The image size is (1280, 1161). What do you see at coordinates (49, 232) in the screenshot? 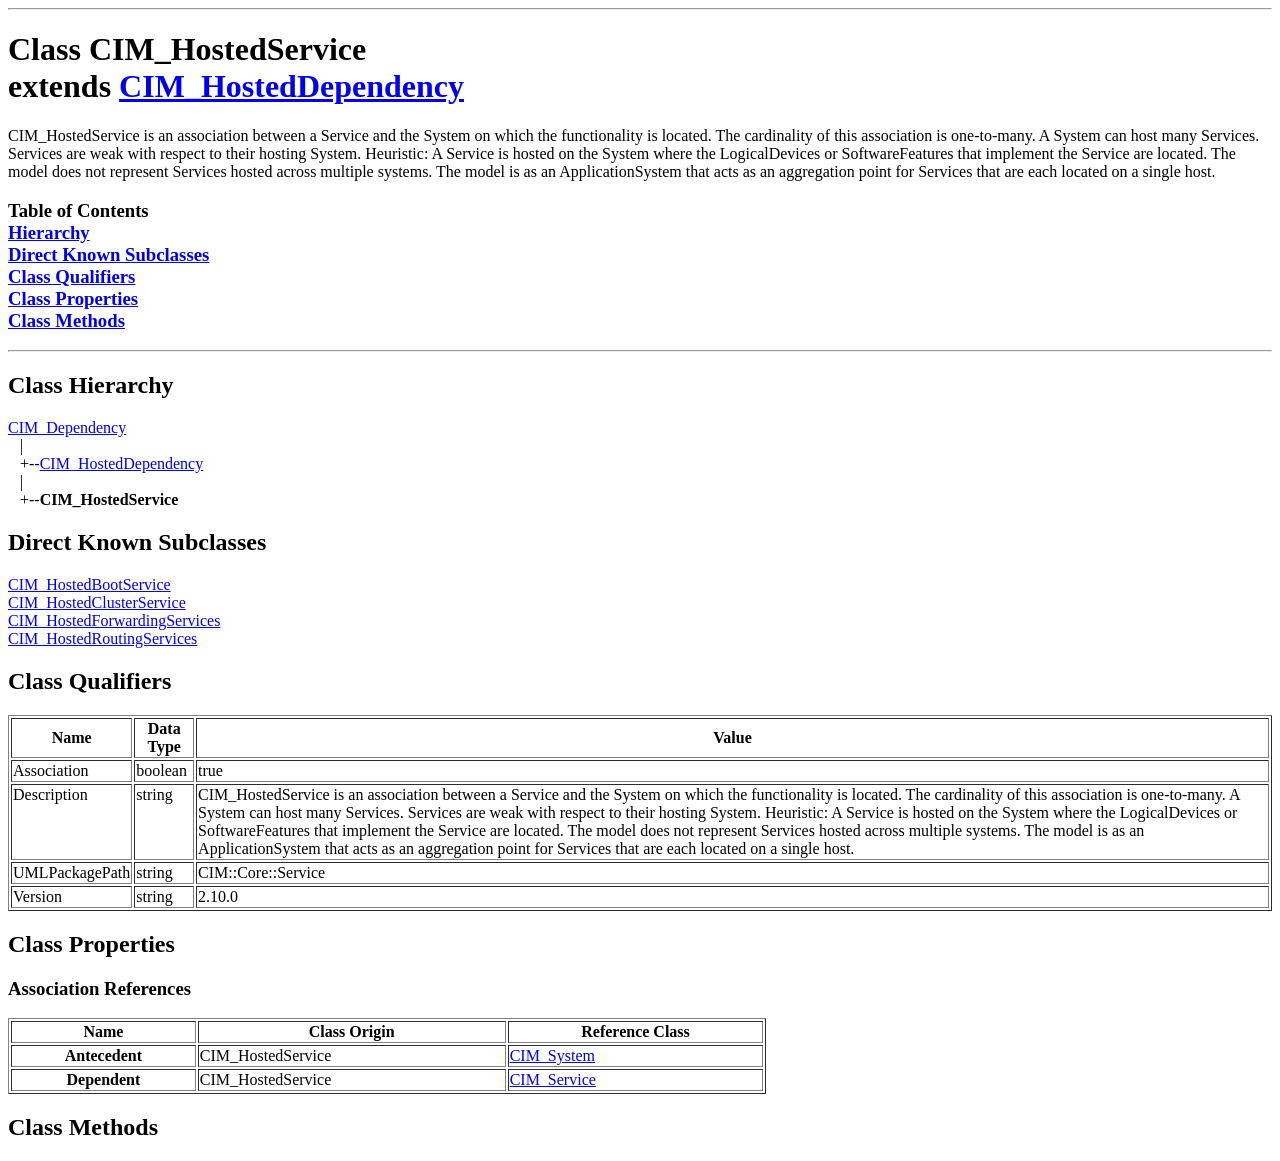
I see `Hierarchy` at bounding box center [49, 232].